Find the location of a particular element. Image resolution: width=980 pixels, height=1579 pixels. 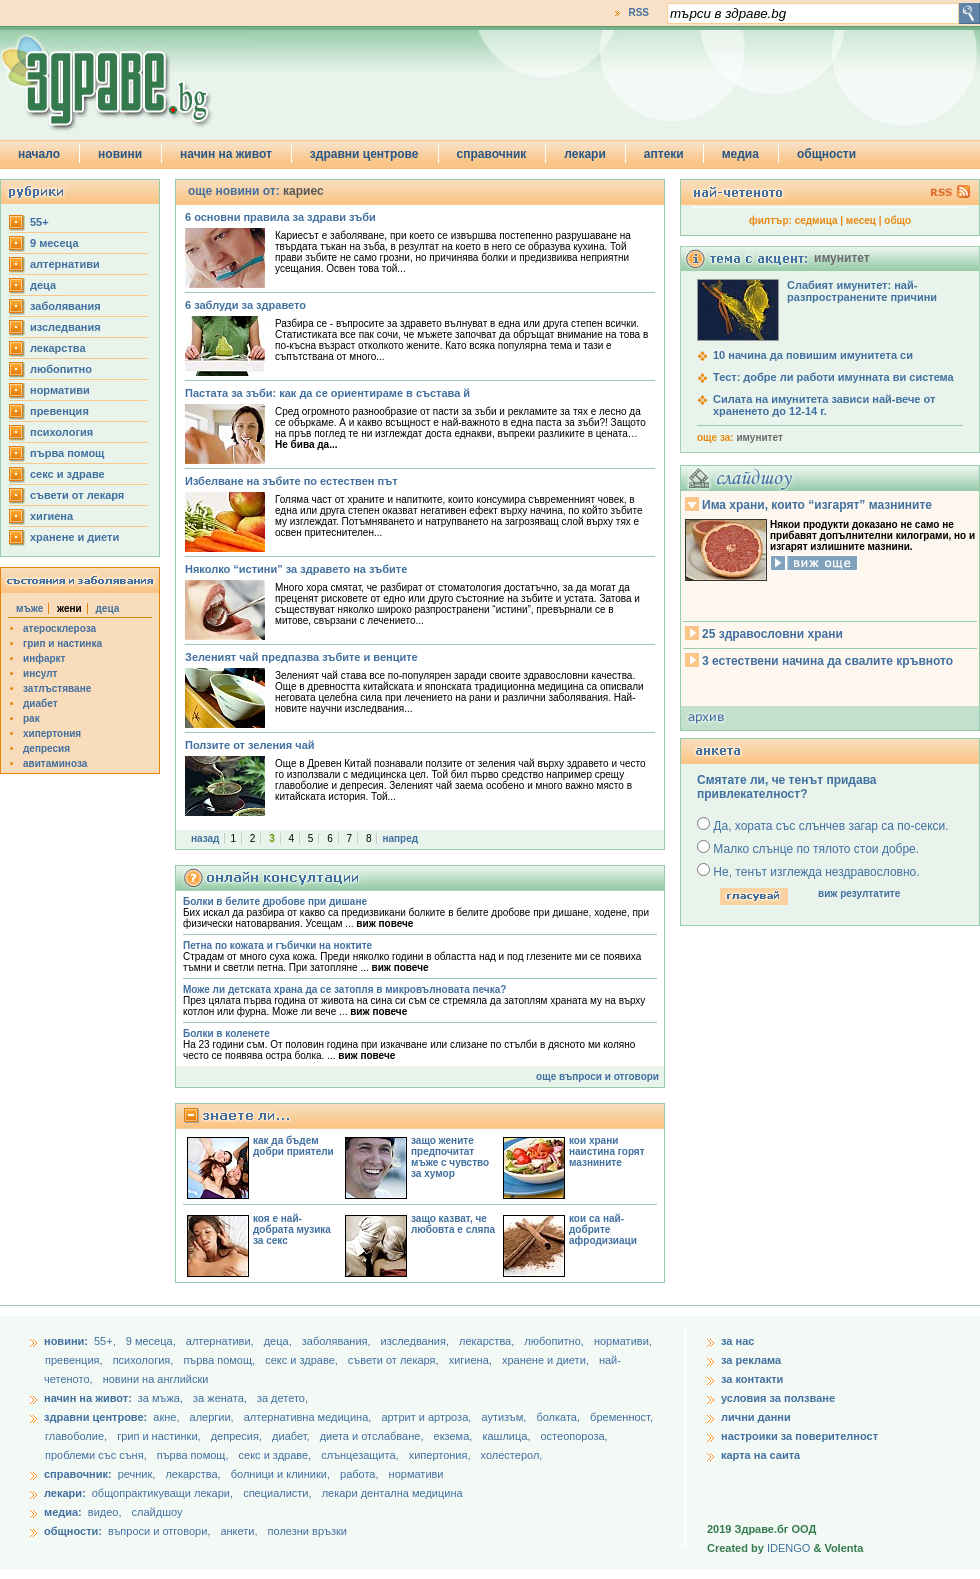

аутизъм, is located at coordinates (505, 1417).